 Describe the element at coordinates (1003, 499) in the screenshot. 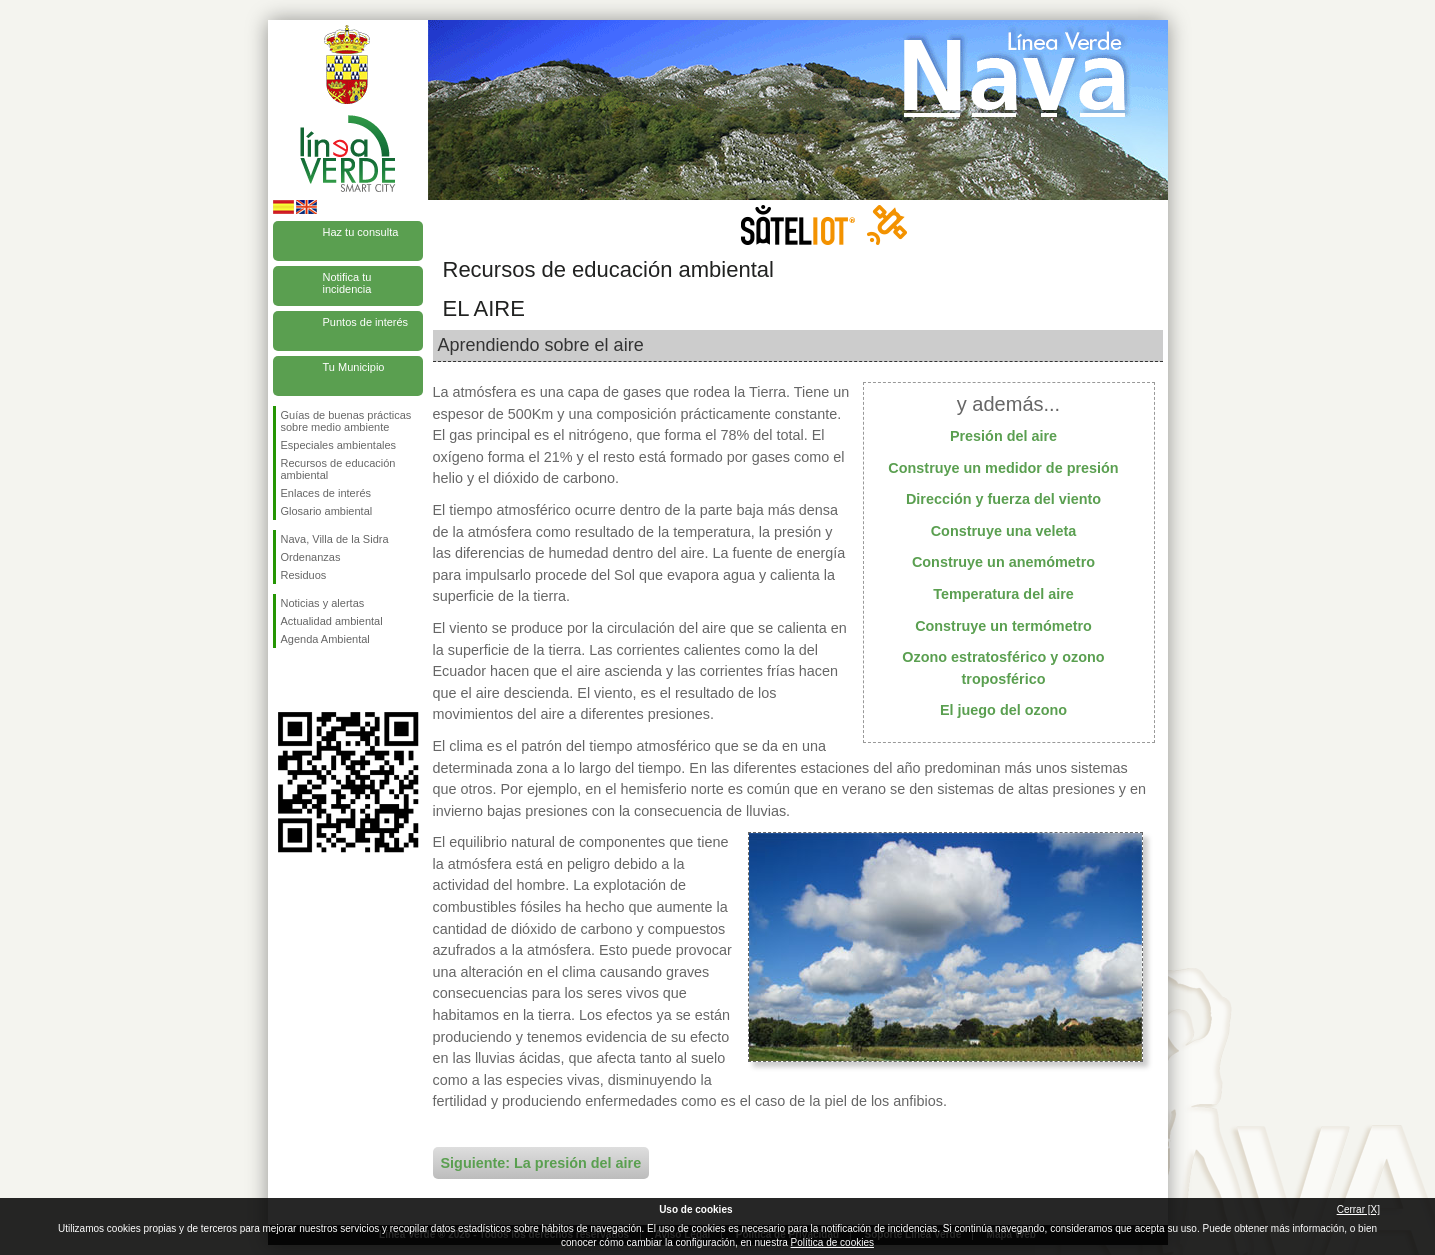

I see `Dirección y fuerza del viento` at that location.